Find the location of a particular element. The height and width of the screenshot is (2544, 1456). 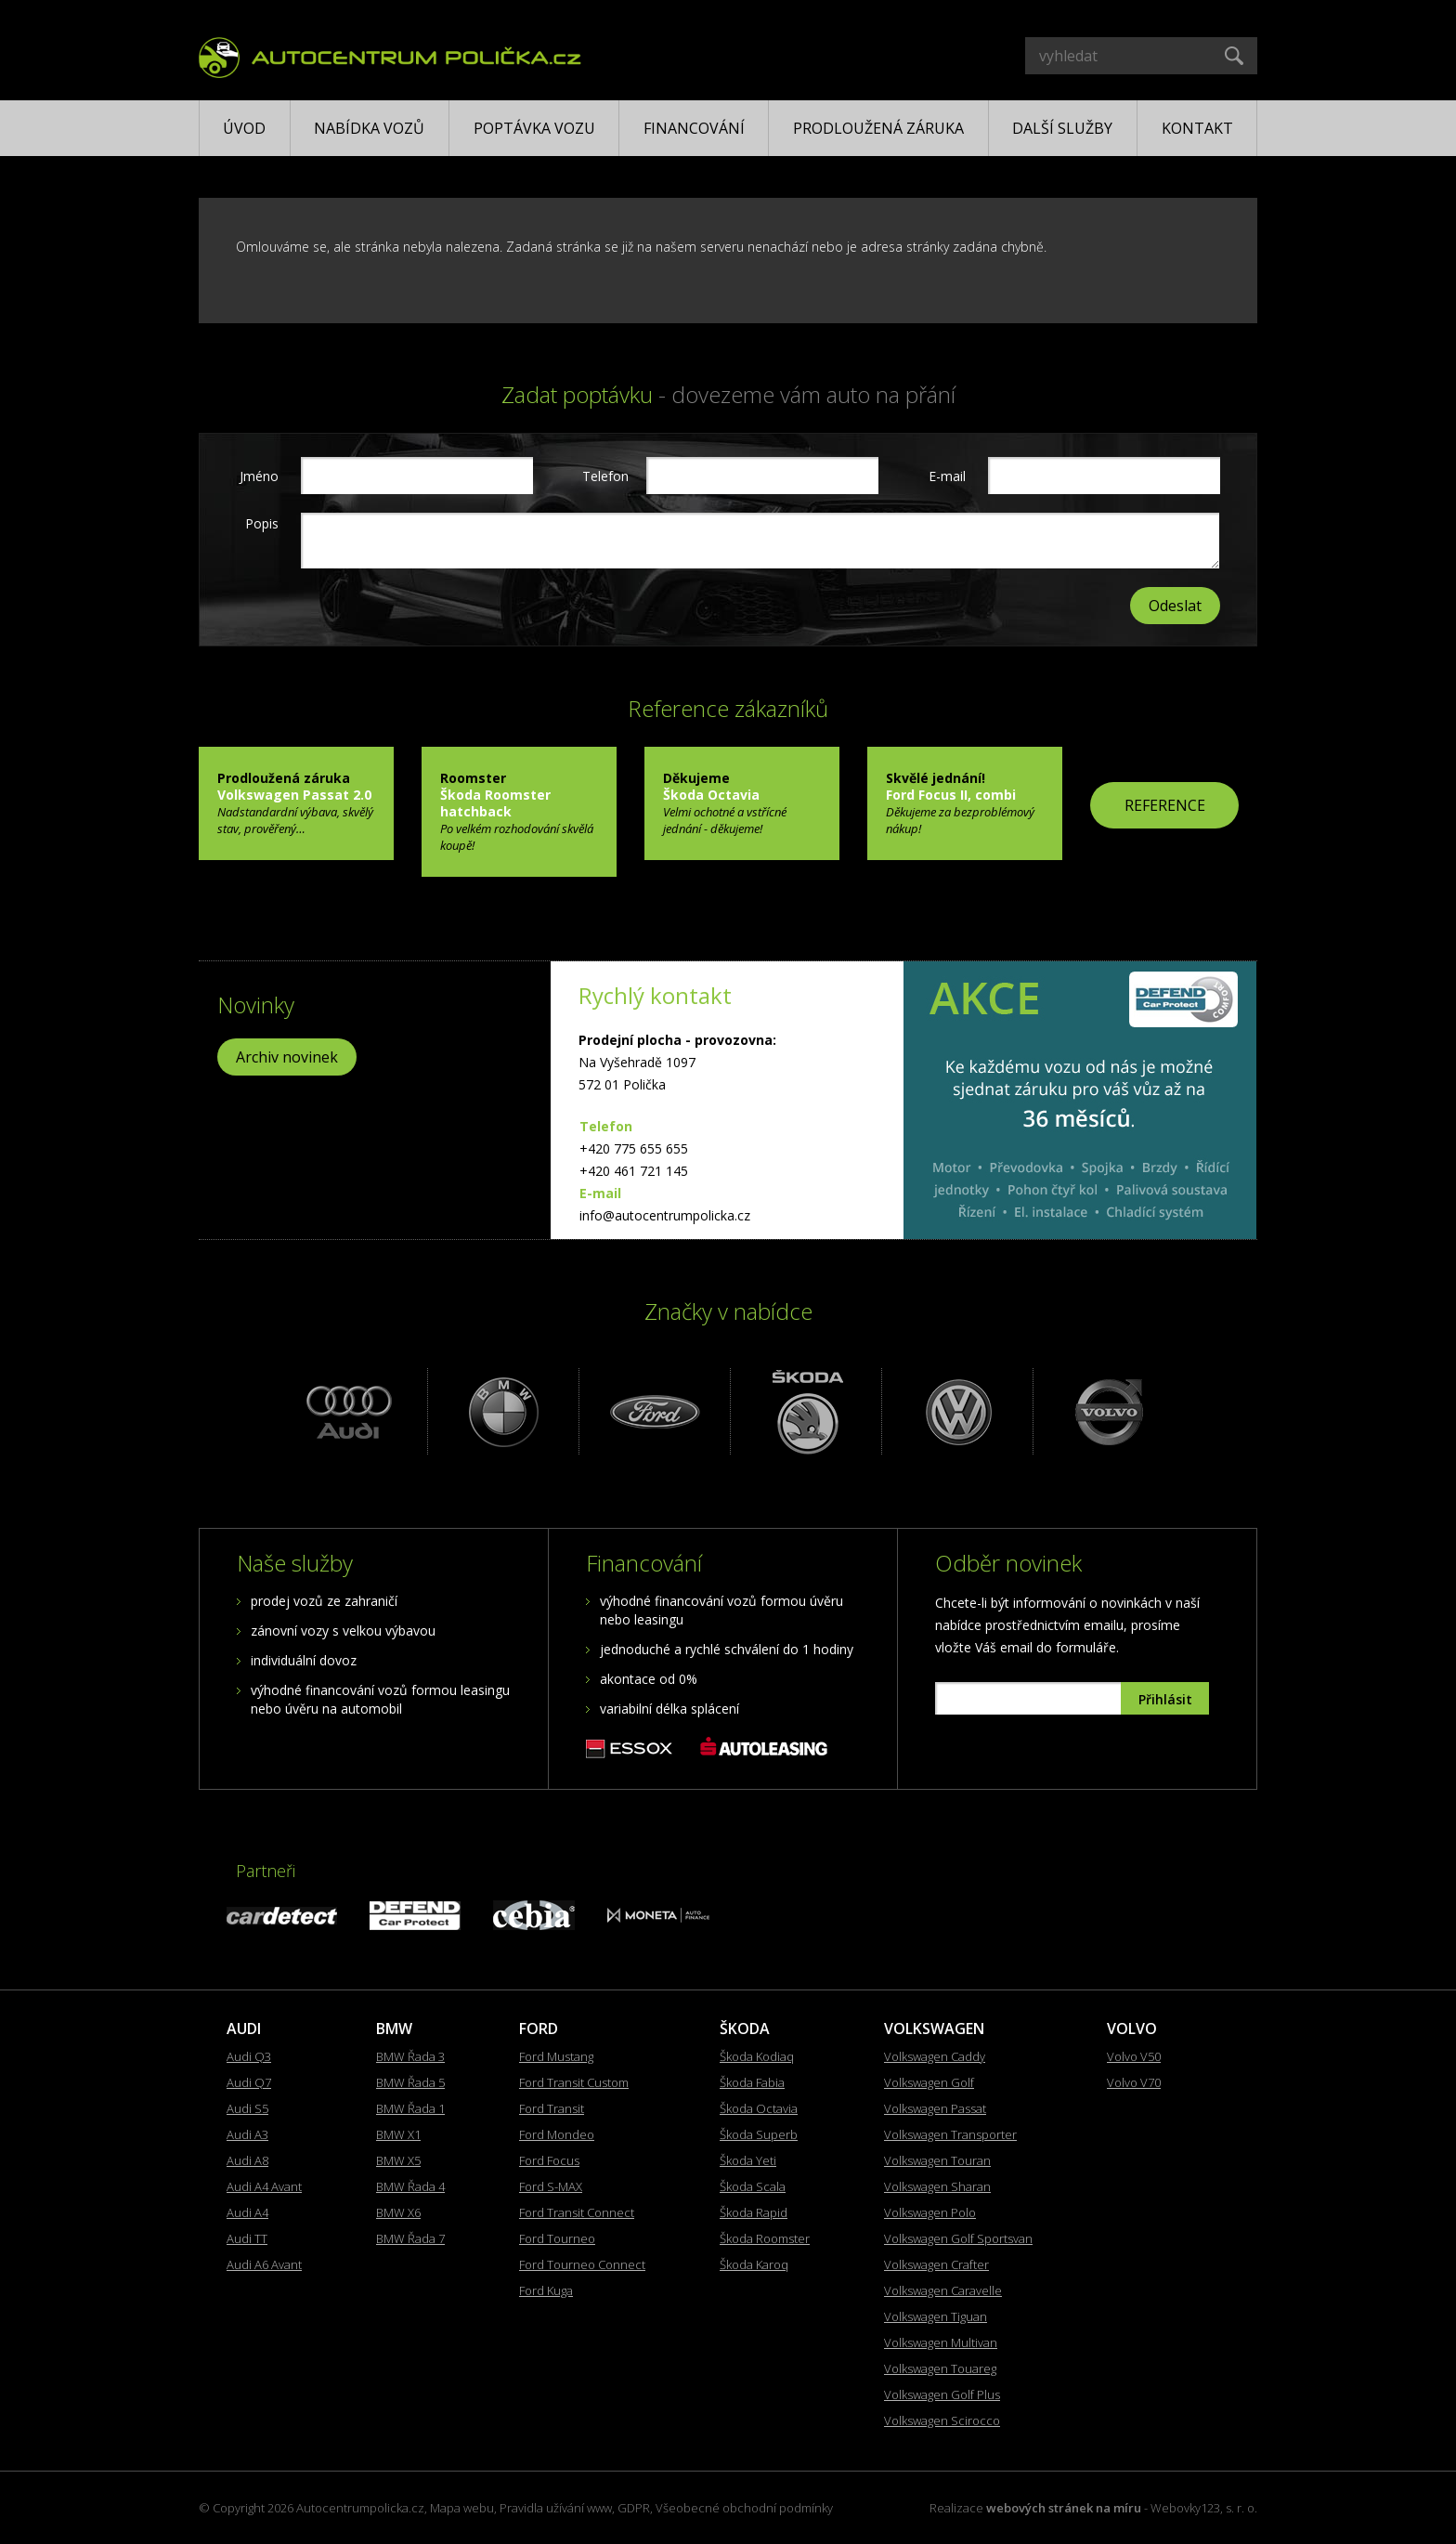

Audi A6 Avant is located at coordinates (264, 2264).